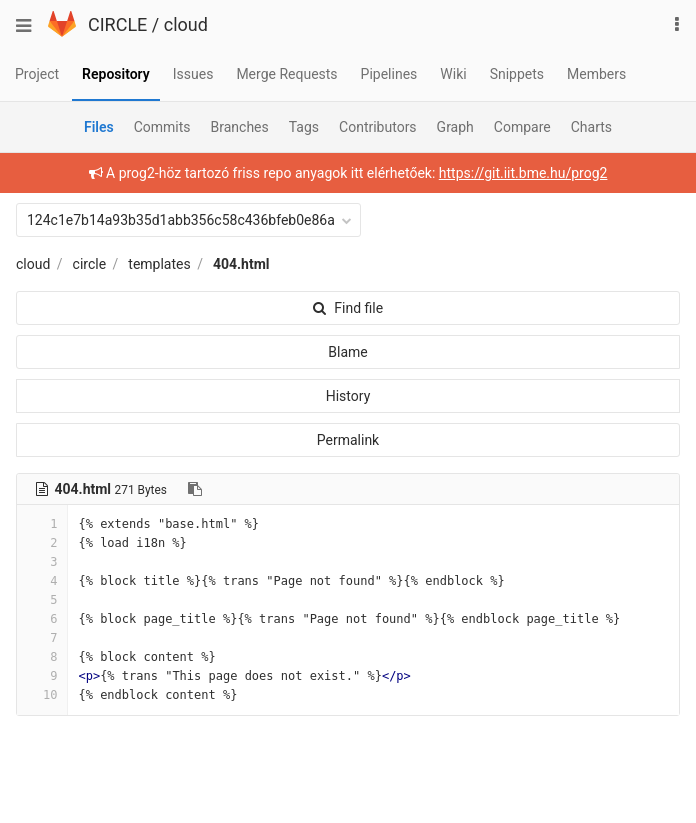  I want to click on Permalink, so click(348, 440).